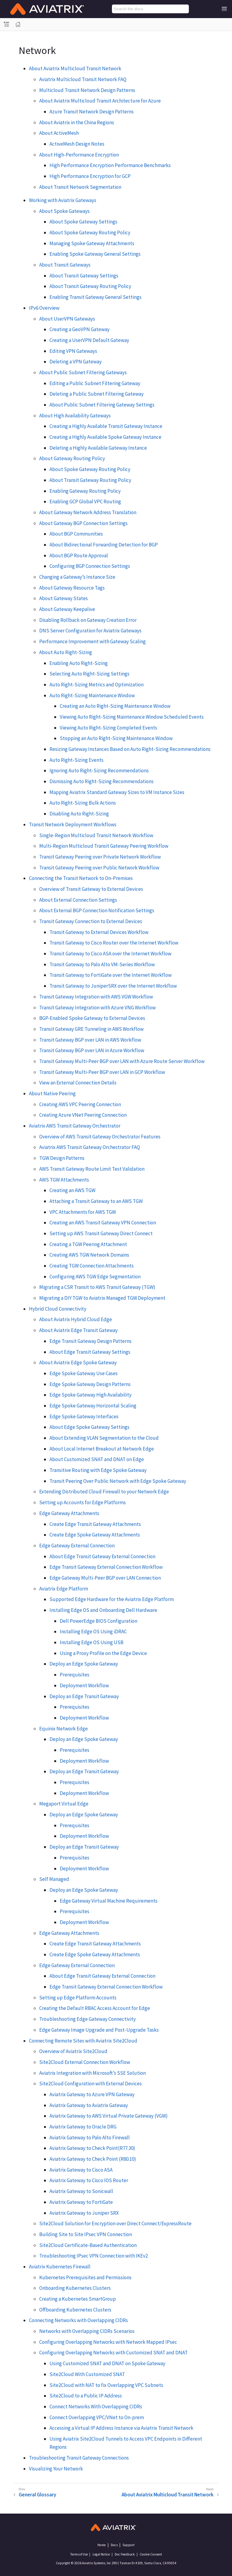 The width and height of the screenshot is (232, 2576). What do you see at coordinates (78, 900) in the screenshot?
I see `About External Connection Settings` at bounding box center [78, 900].